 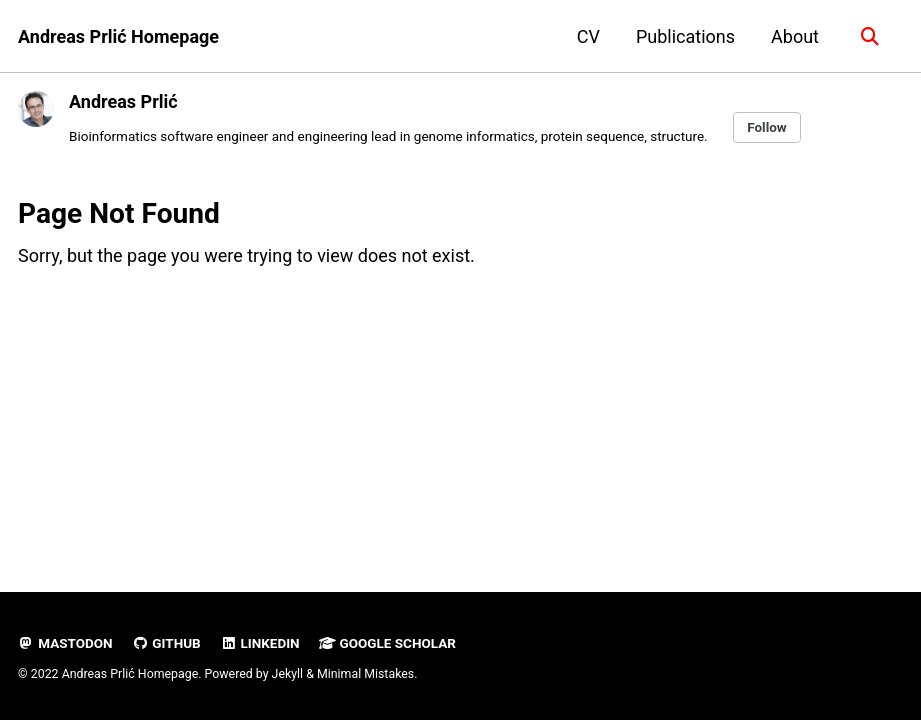 I want to click on Follow, so click(x=767, y=127).